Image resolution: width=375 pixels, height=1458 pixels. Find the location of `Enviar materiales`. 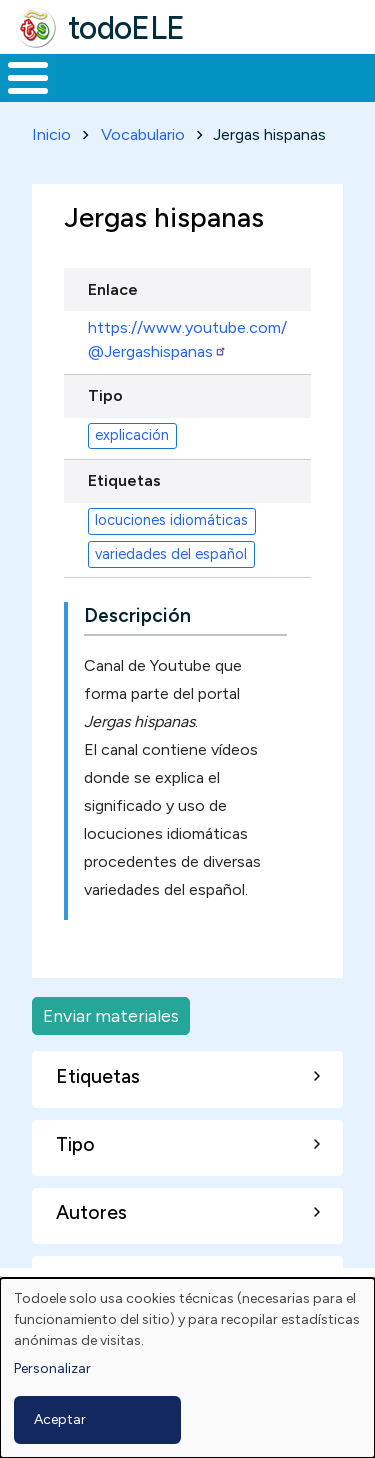

Enviar materiales is located at coordinates (111, 1015).